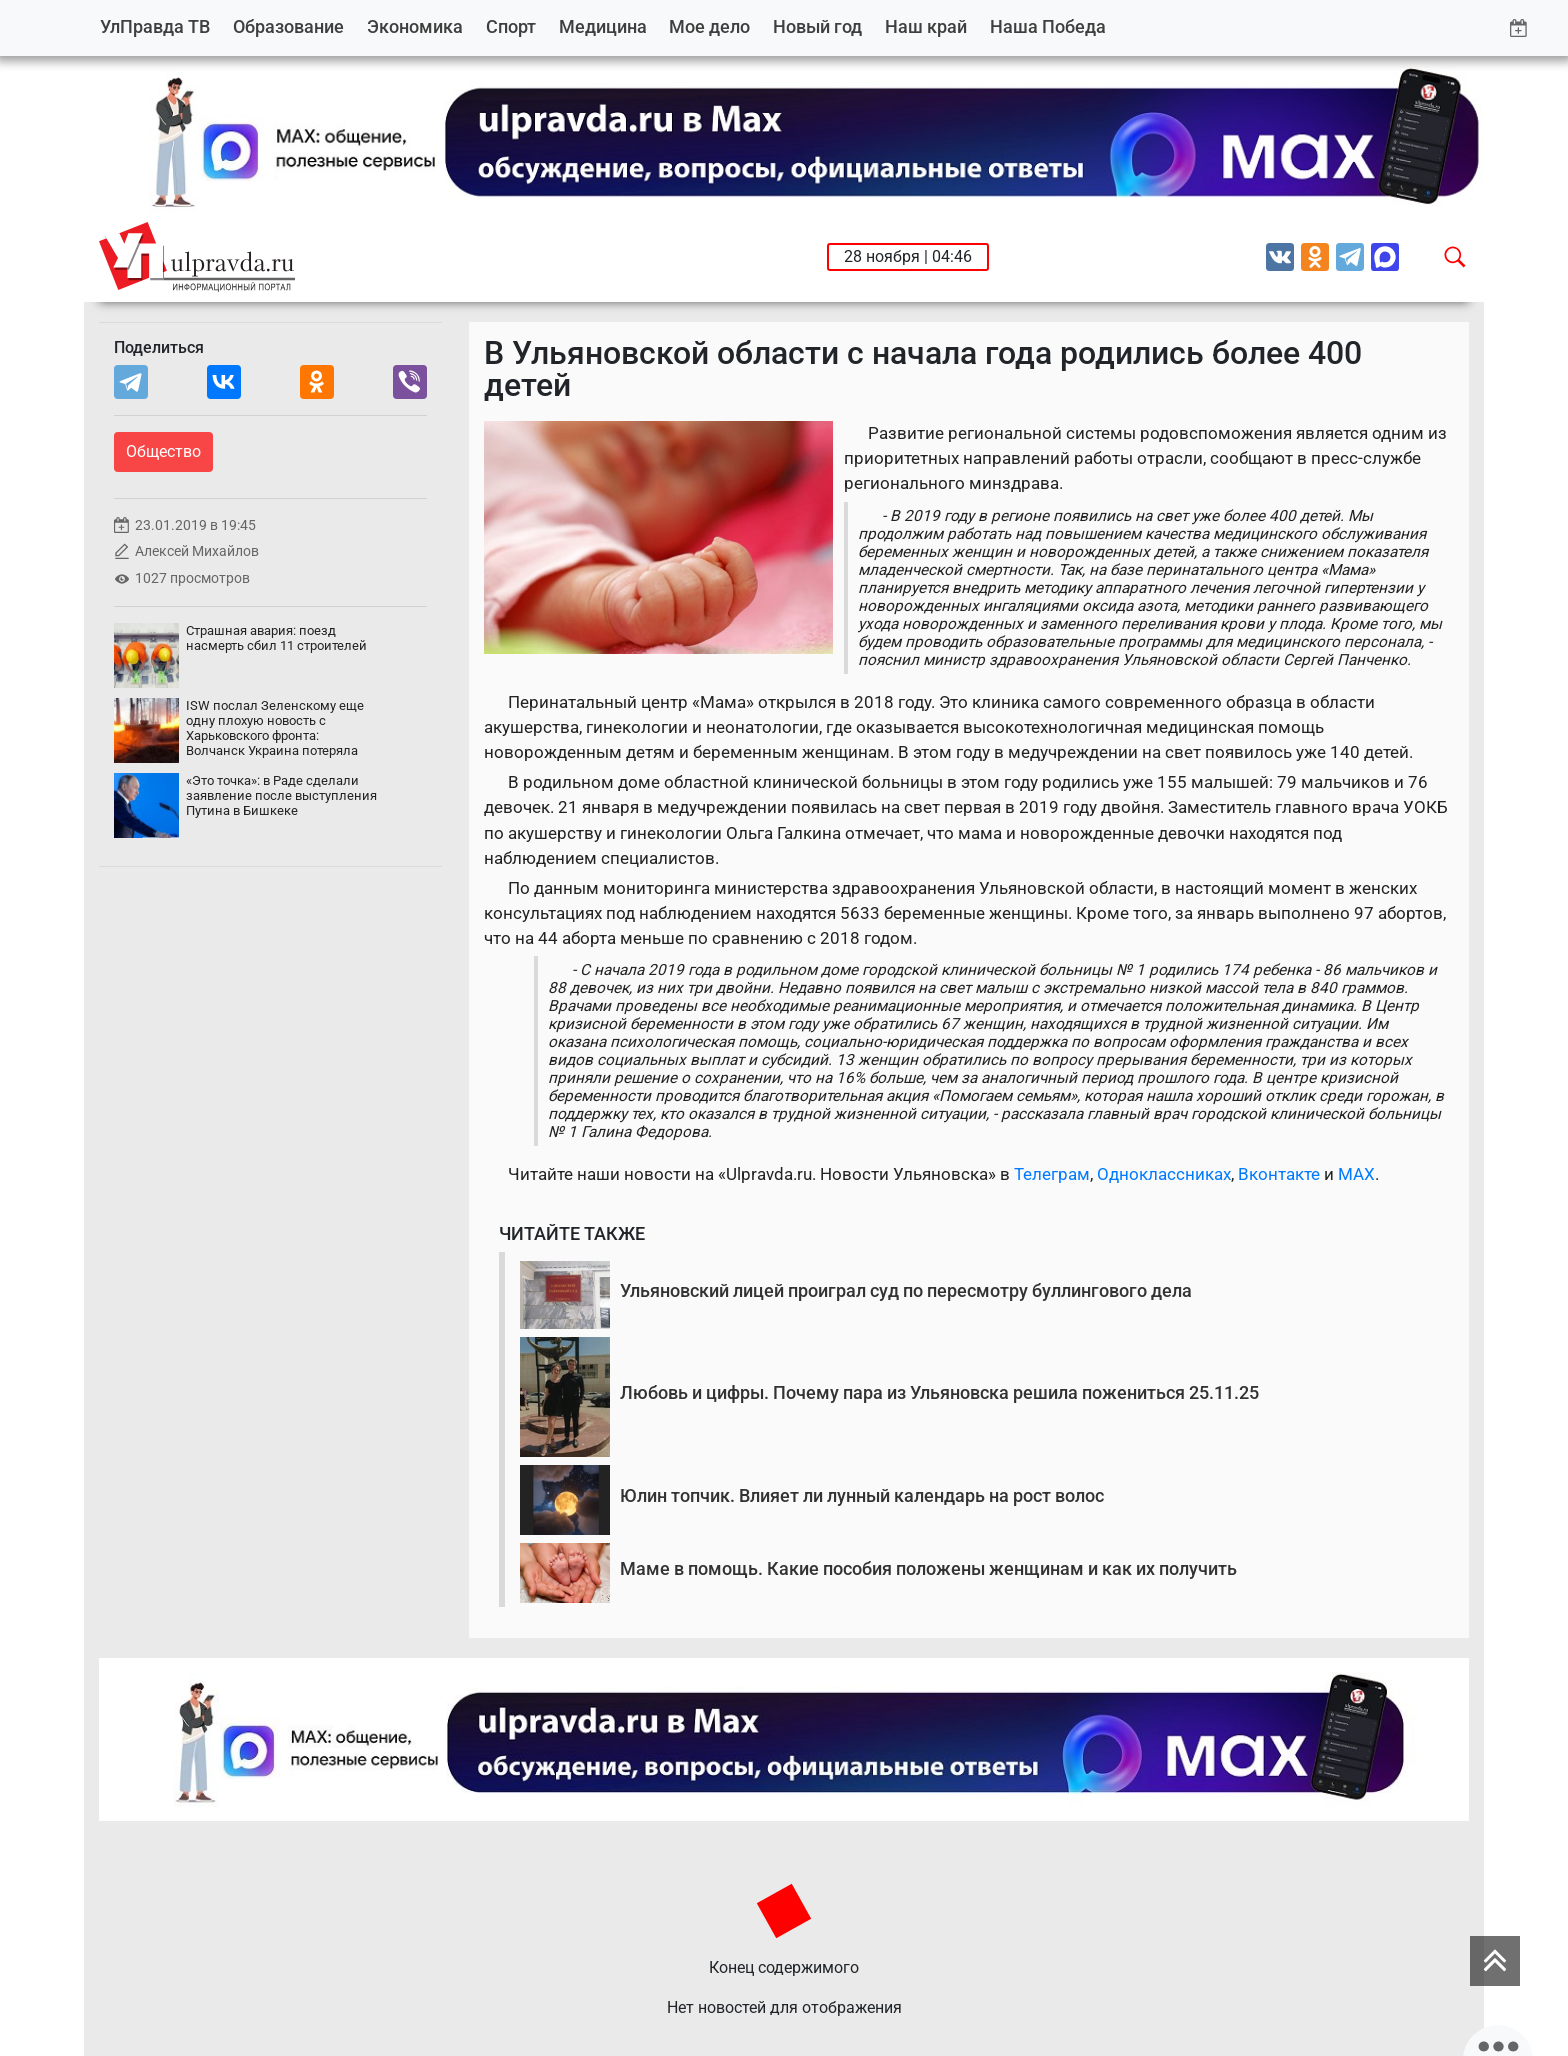 This screenshot has width=1568, height=2056. Describe the element at coordinates (511, 26) in the screenshot. I see `Спорт` at that location.